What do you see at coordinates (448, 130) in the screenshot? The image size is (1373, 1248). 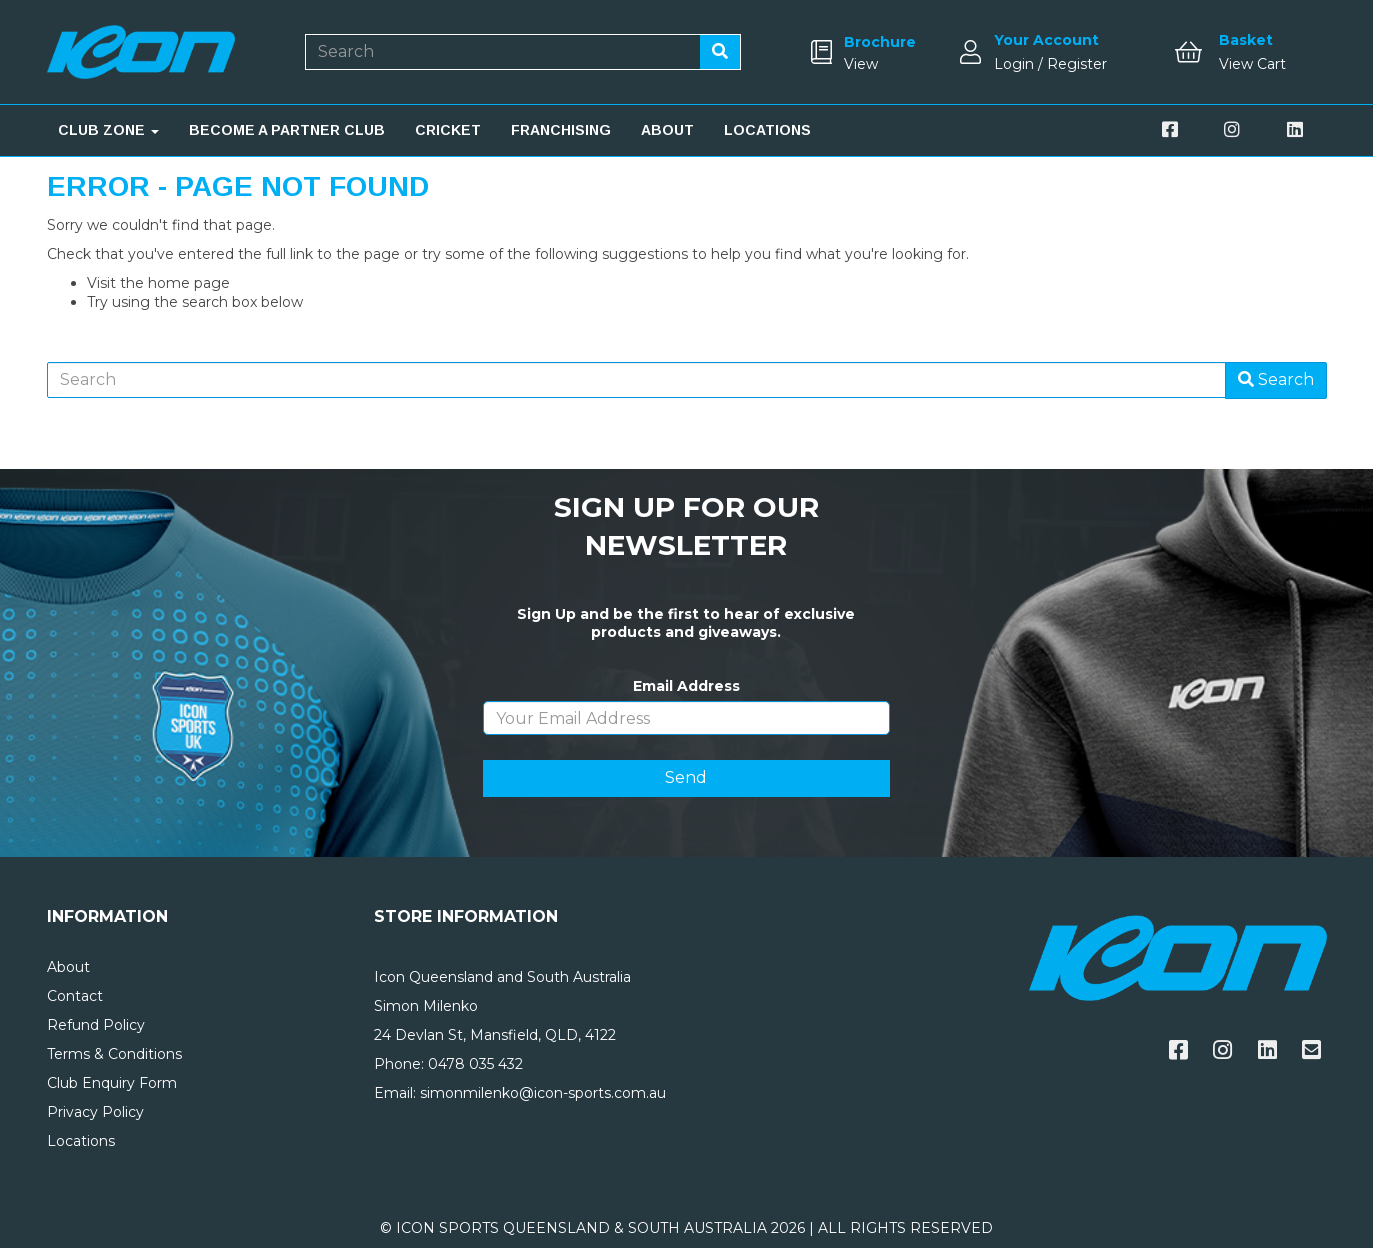 I see `CRICKET` at bounding box center [448, 130].